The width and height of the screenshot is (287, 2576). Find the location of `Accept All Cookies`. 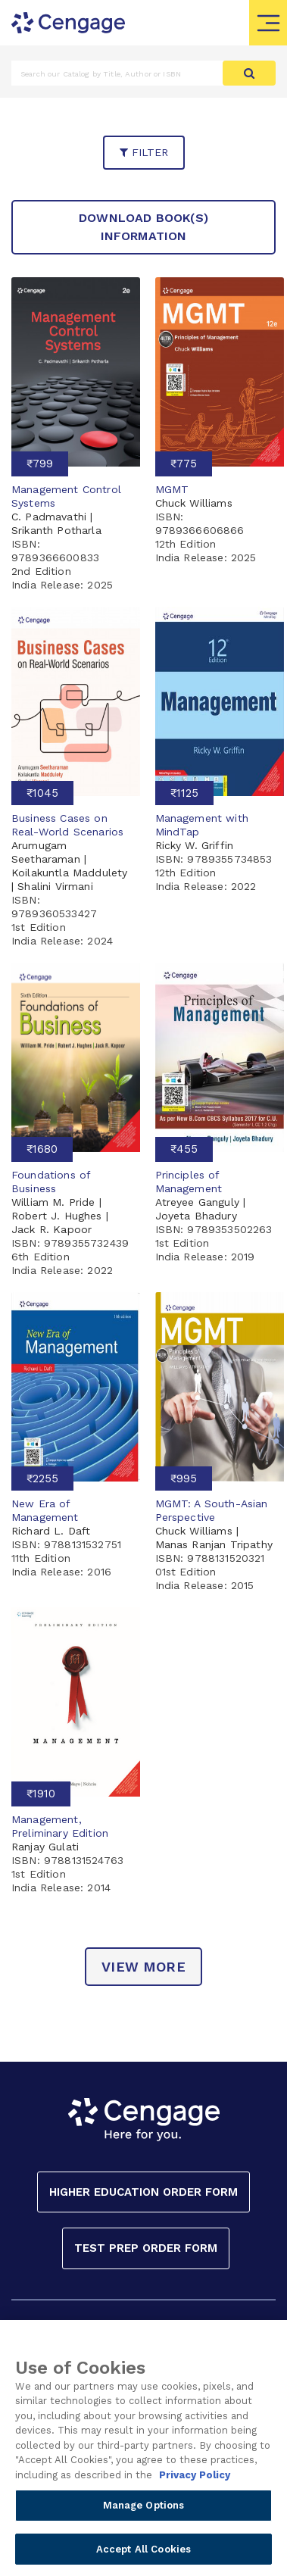

Accept All Cookies is located at coordinates (143, 2555).